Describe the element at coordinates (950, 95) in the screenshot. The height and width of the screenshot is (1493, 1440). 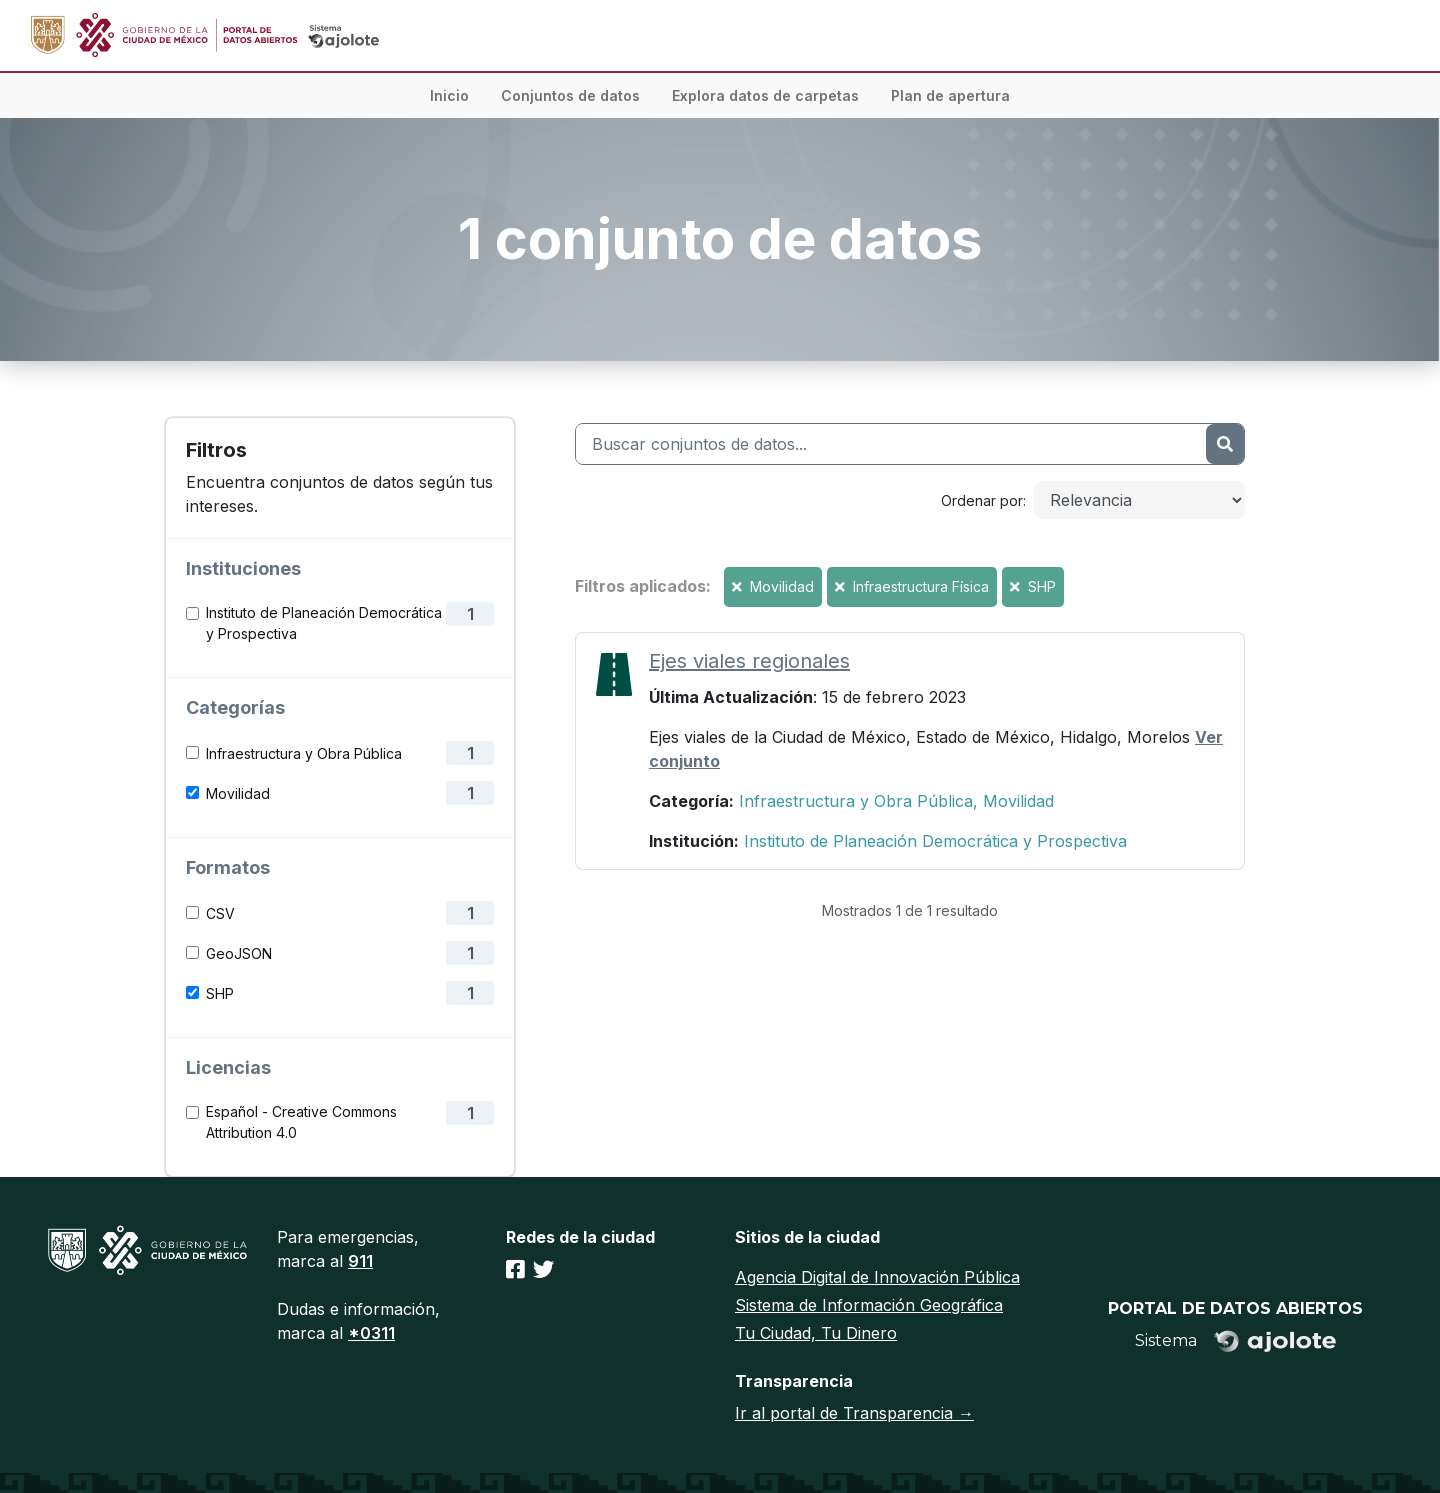
I see `Plan de apertura` at that location.